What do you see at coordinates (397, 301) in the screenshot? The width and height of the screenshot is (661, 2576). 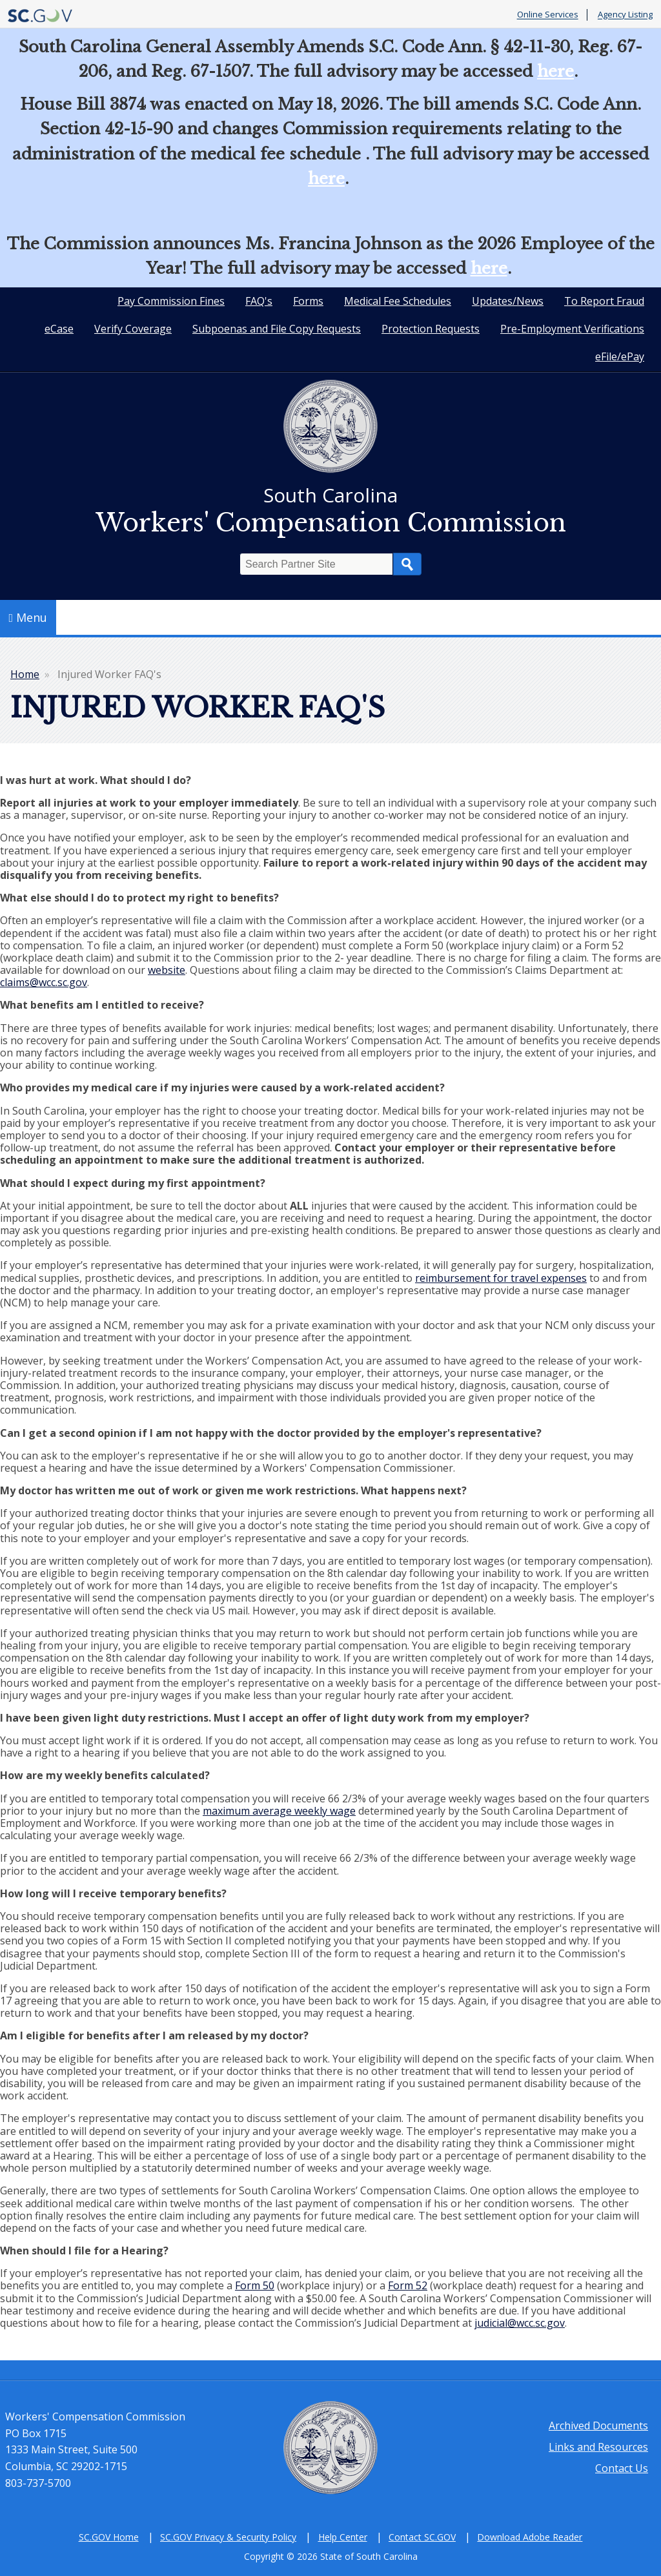 I see `Medical Fee Schedules` at bounding box center [397, 301].